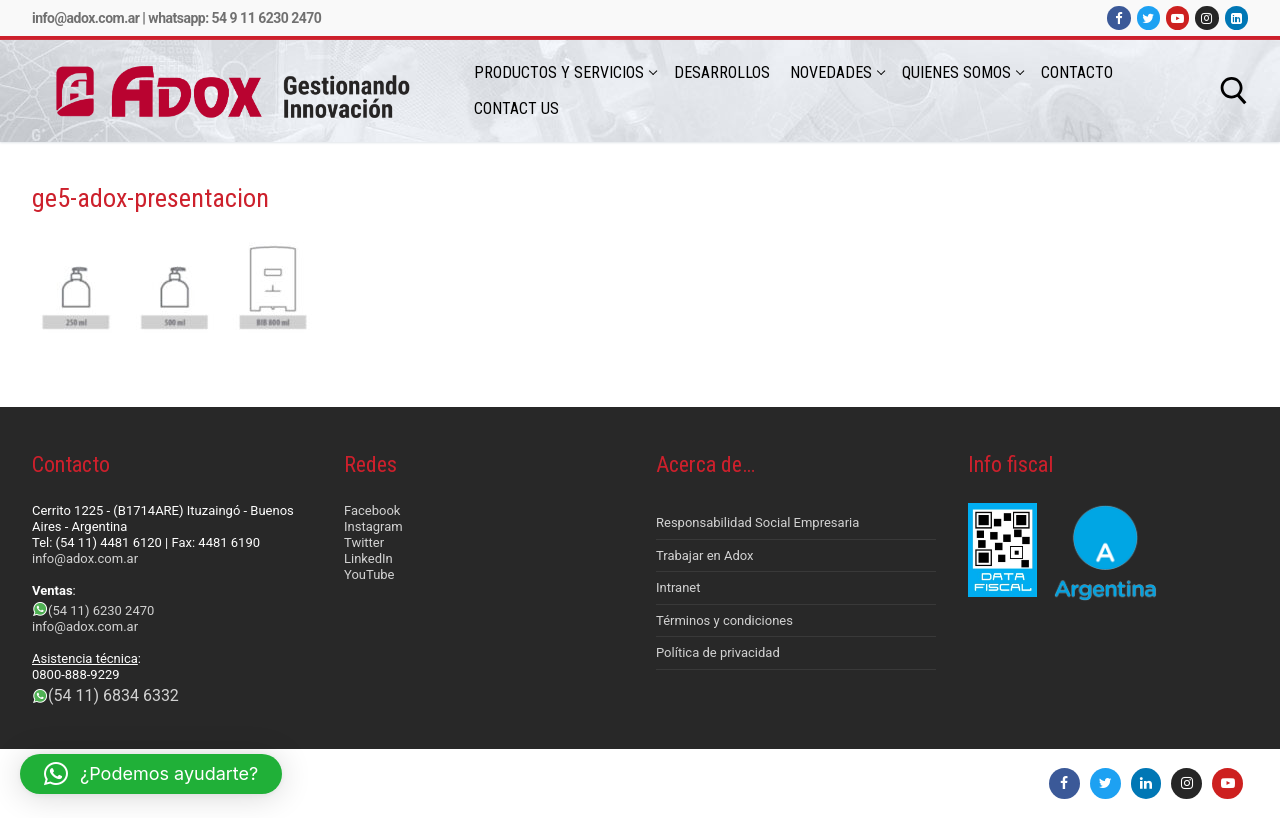 The width and height of the screenshot is (1280, 818). Describe the element at coordinates (101, 610) in the screenshot. I see `(54 11) 6230 2470` at that location.